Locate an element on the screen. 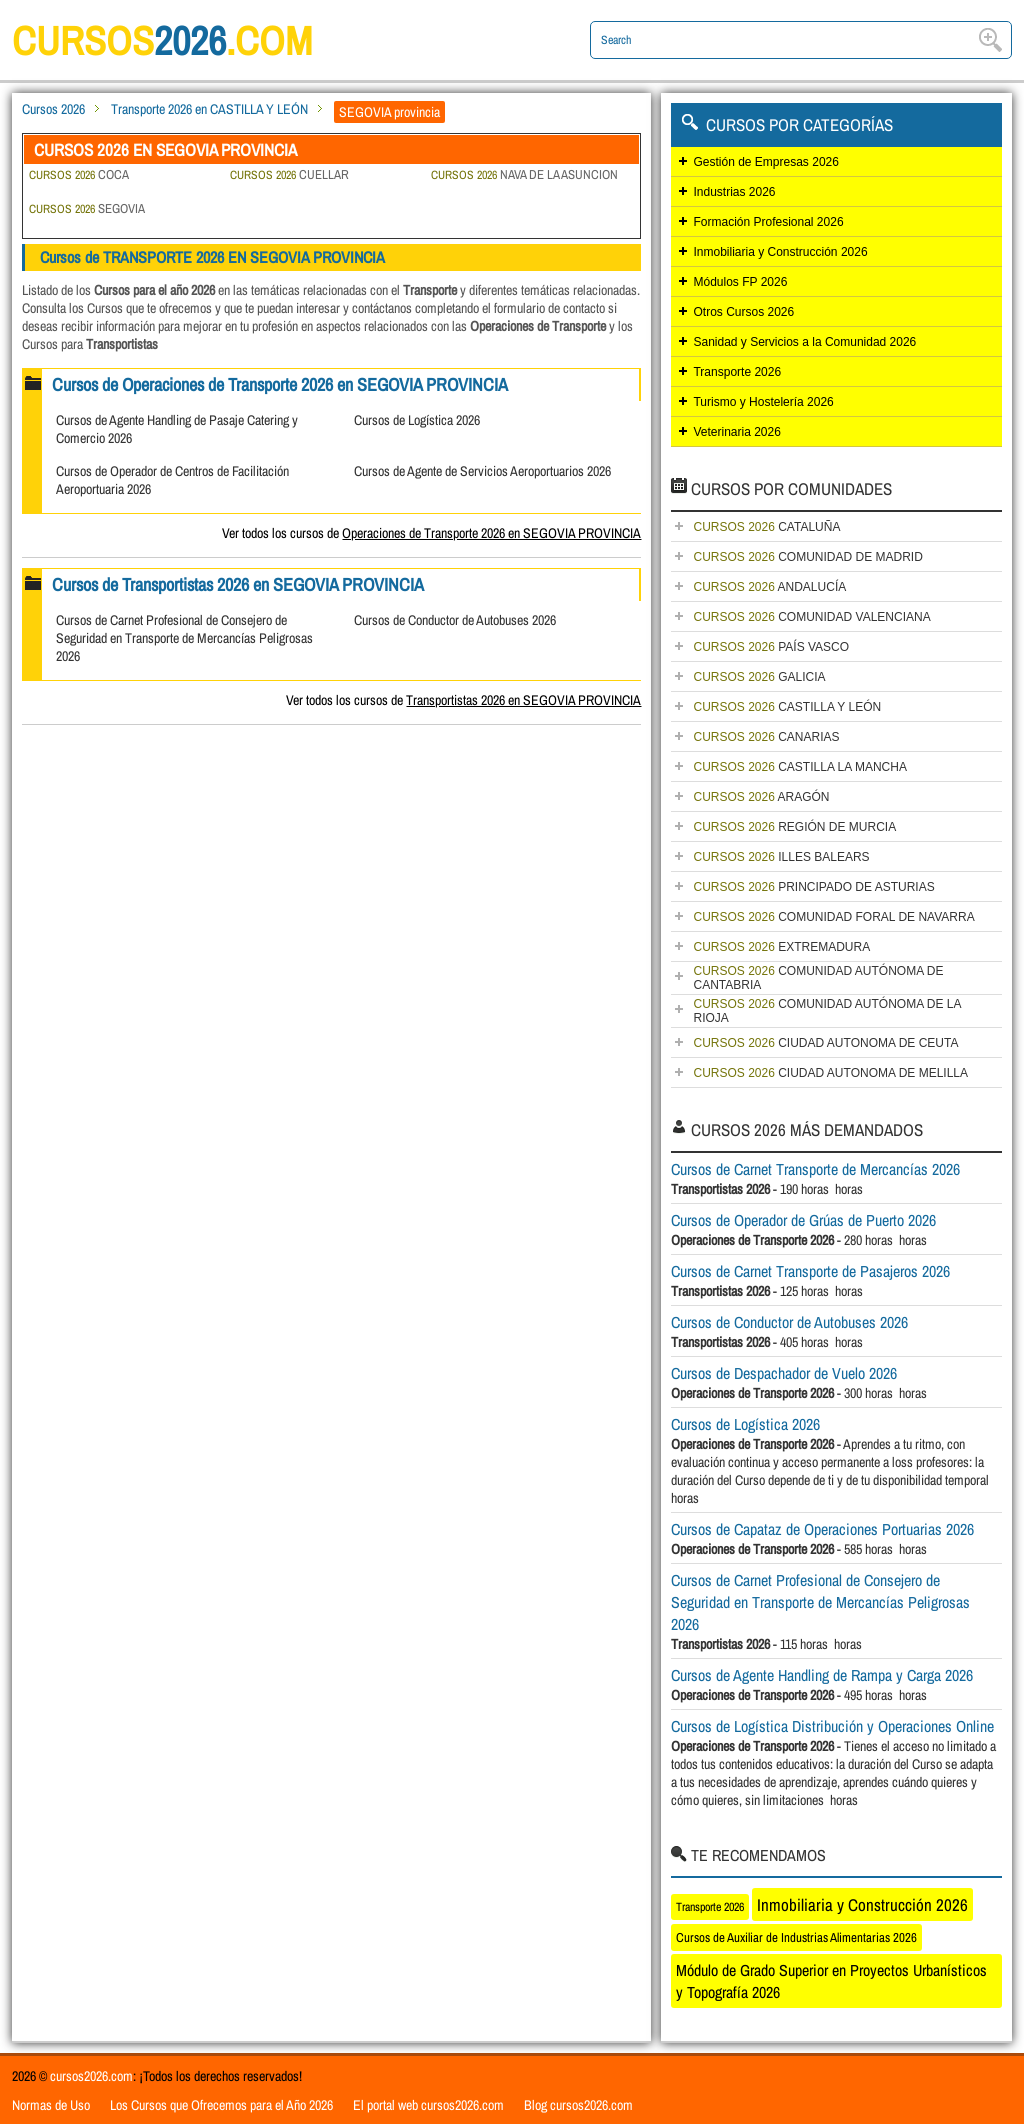  Otros Cursos 2026 is located at coordinates (743, 312).